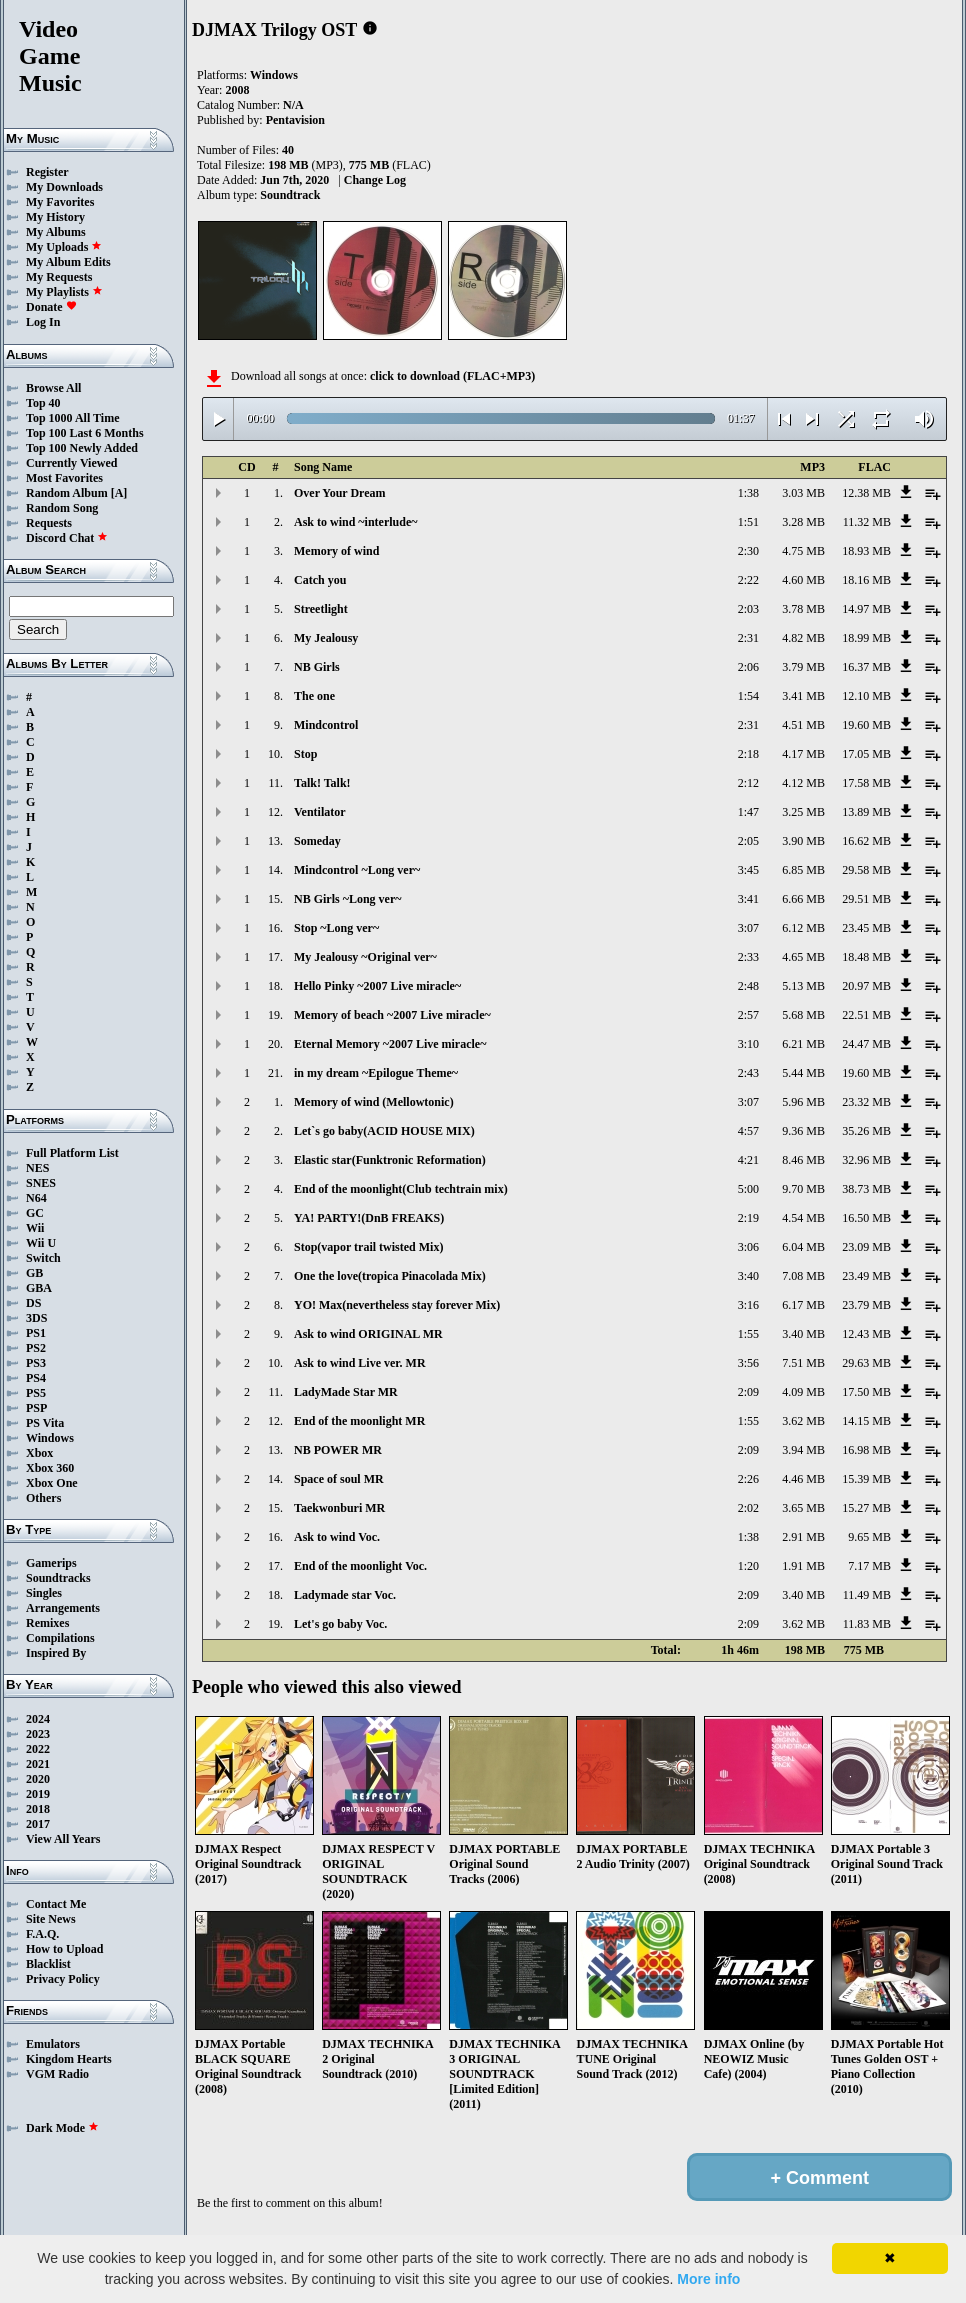 The width and height of the screenshot is (966, 2303). Describe the element at coordinates (36, 1378) in the screenshot. I see `PS4` at that location.